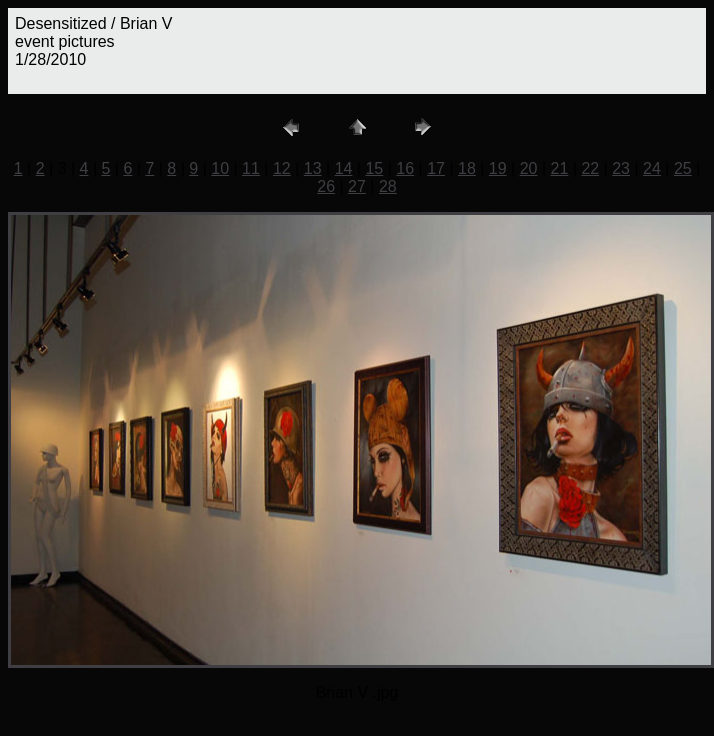 This screenshot has width=714, height=736. What do you see at coordinates (220, 168) in the screenshot?
I see `10` at bounding box center [220, 168].